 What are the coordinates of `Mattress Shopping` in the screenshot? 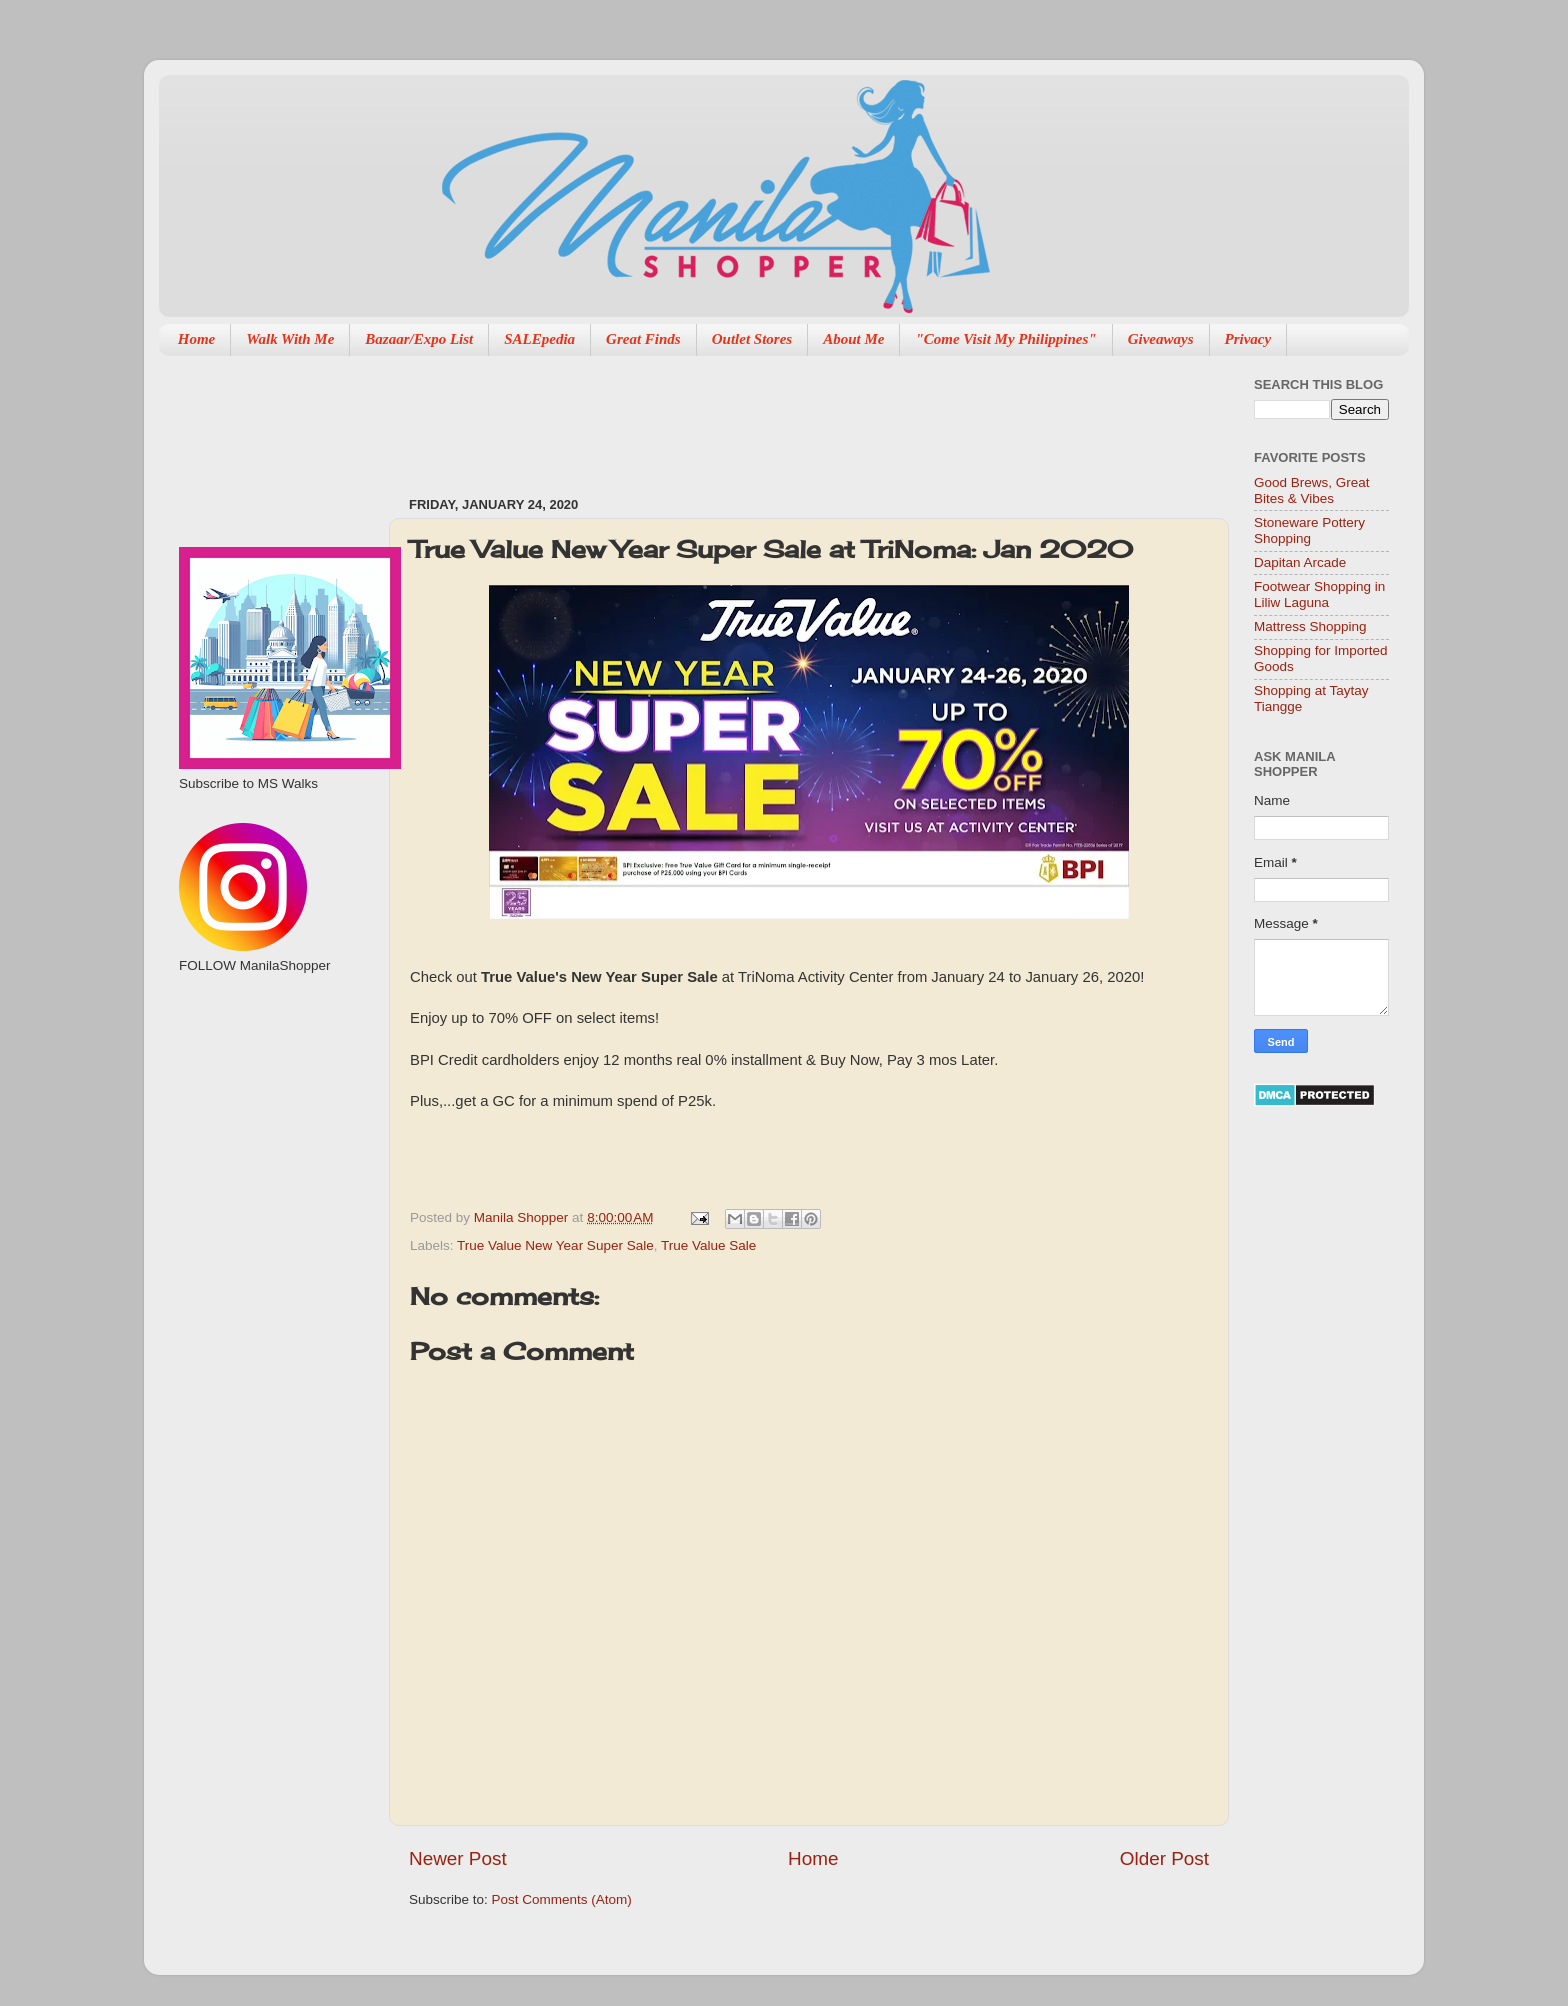 It's located at (1310, 626).